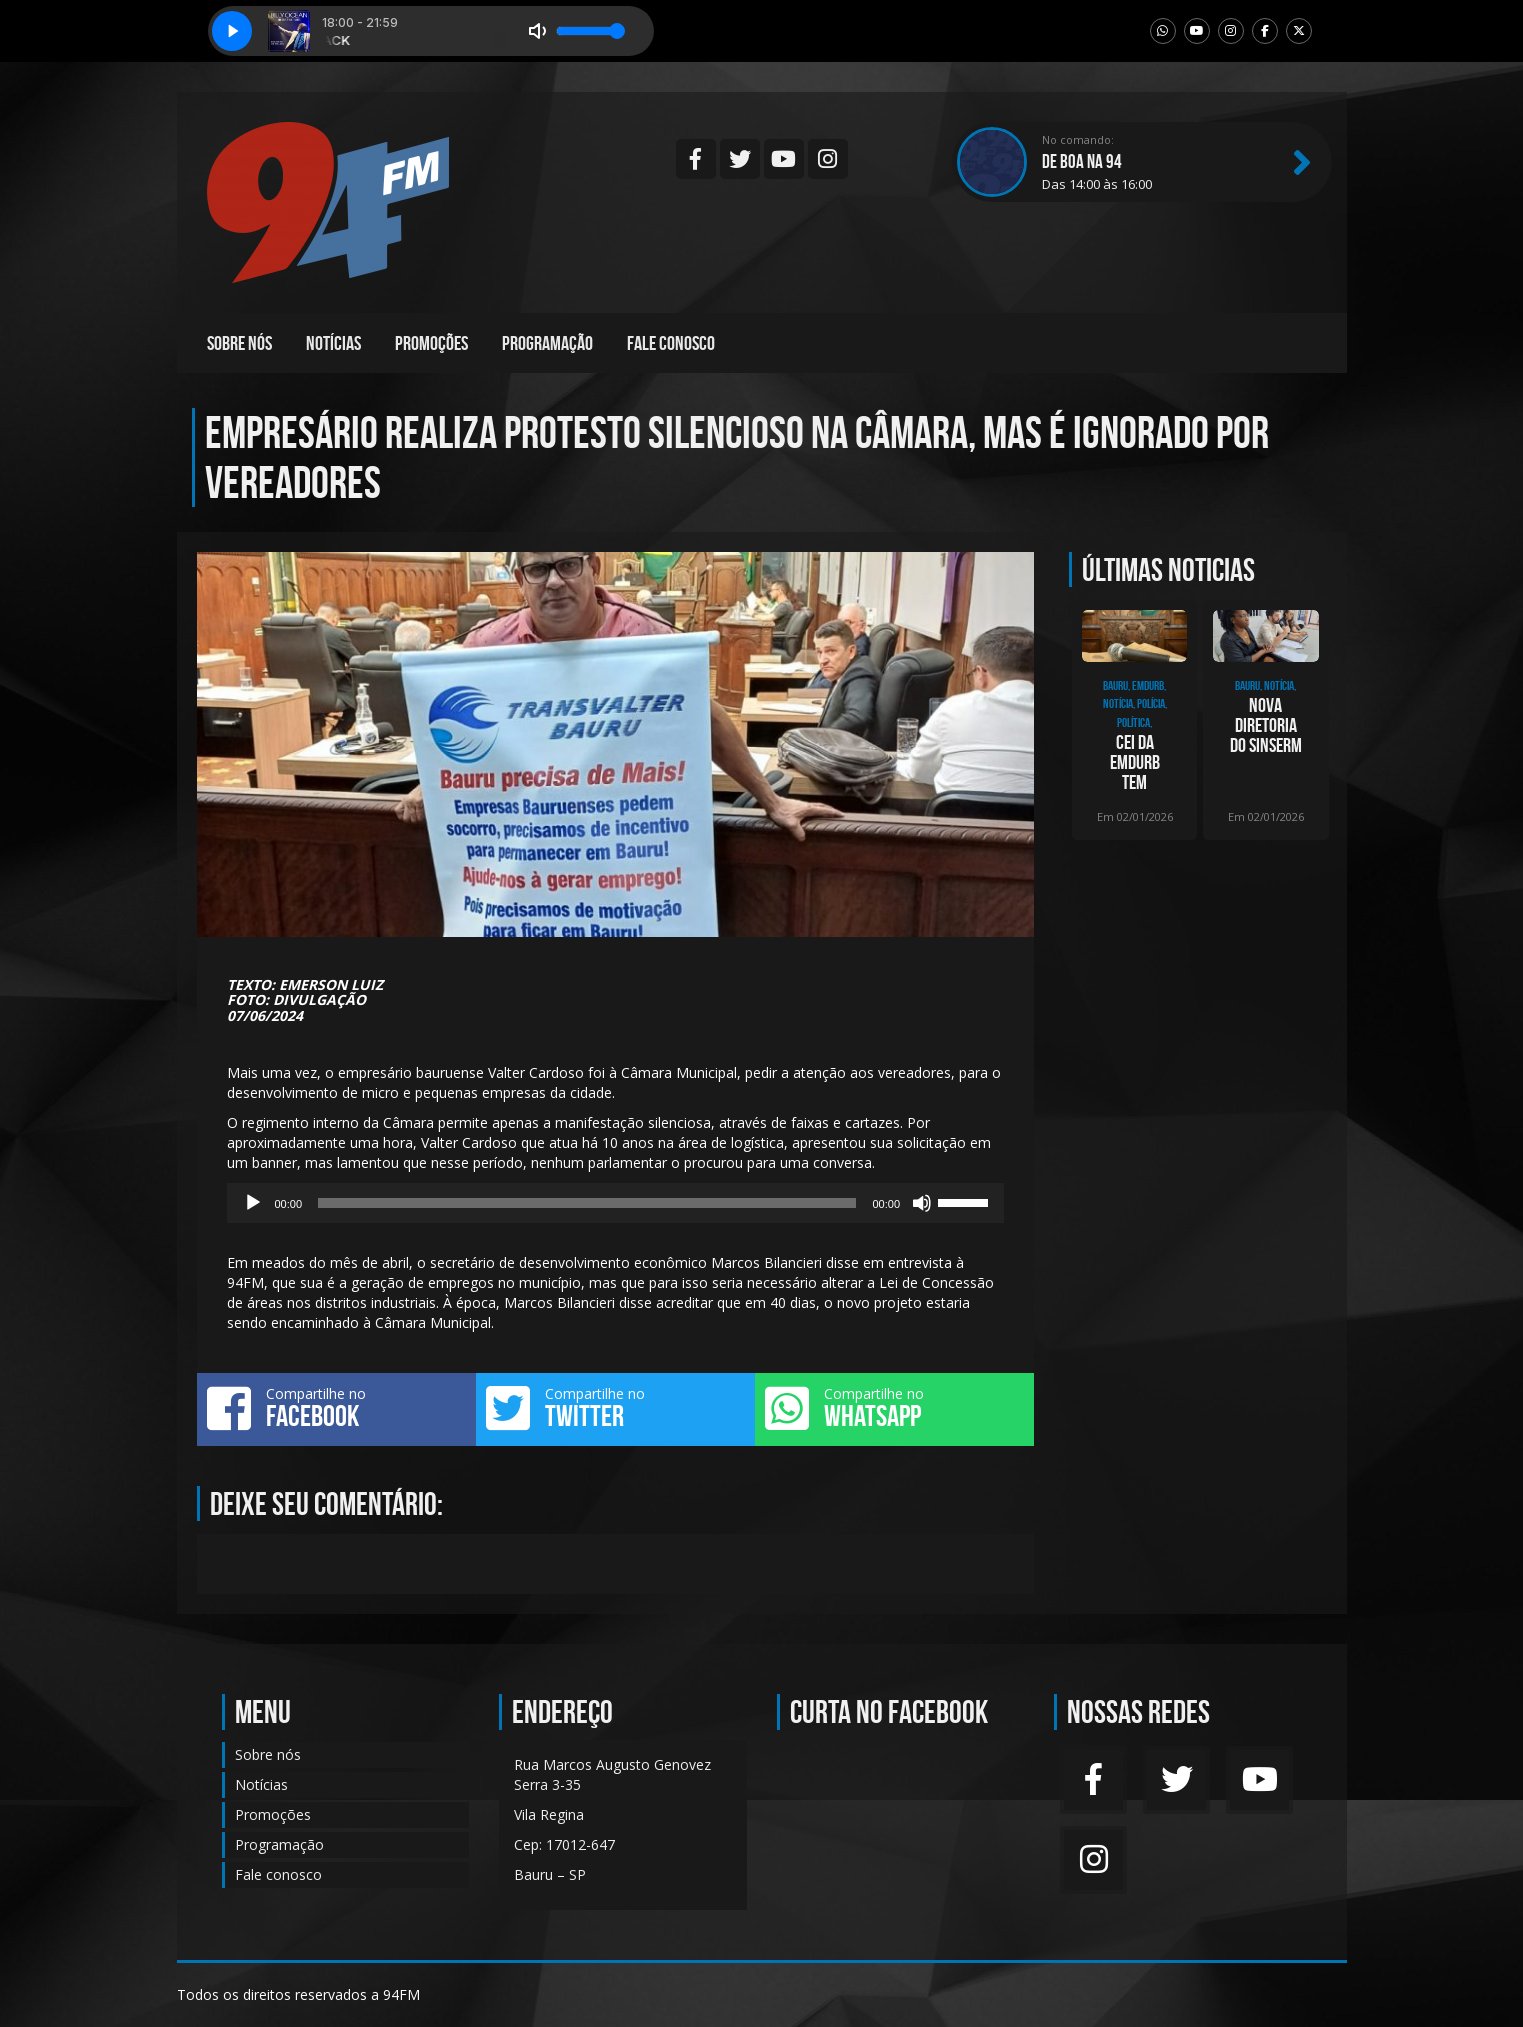 The height and width of the screenshot is (2027, 1523). What do you see at coordinates (587, 1203) in the screenshot?
I see `[slider]` at bounding box center [587, 1203].